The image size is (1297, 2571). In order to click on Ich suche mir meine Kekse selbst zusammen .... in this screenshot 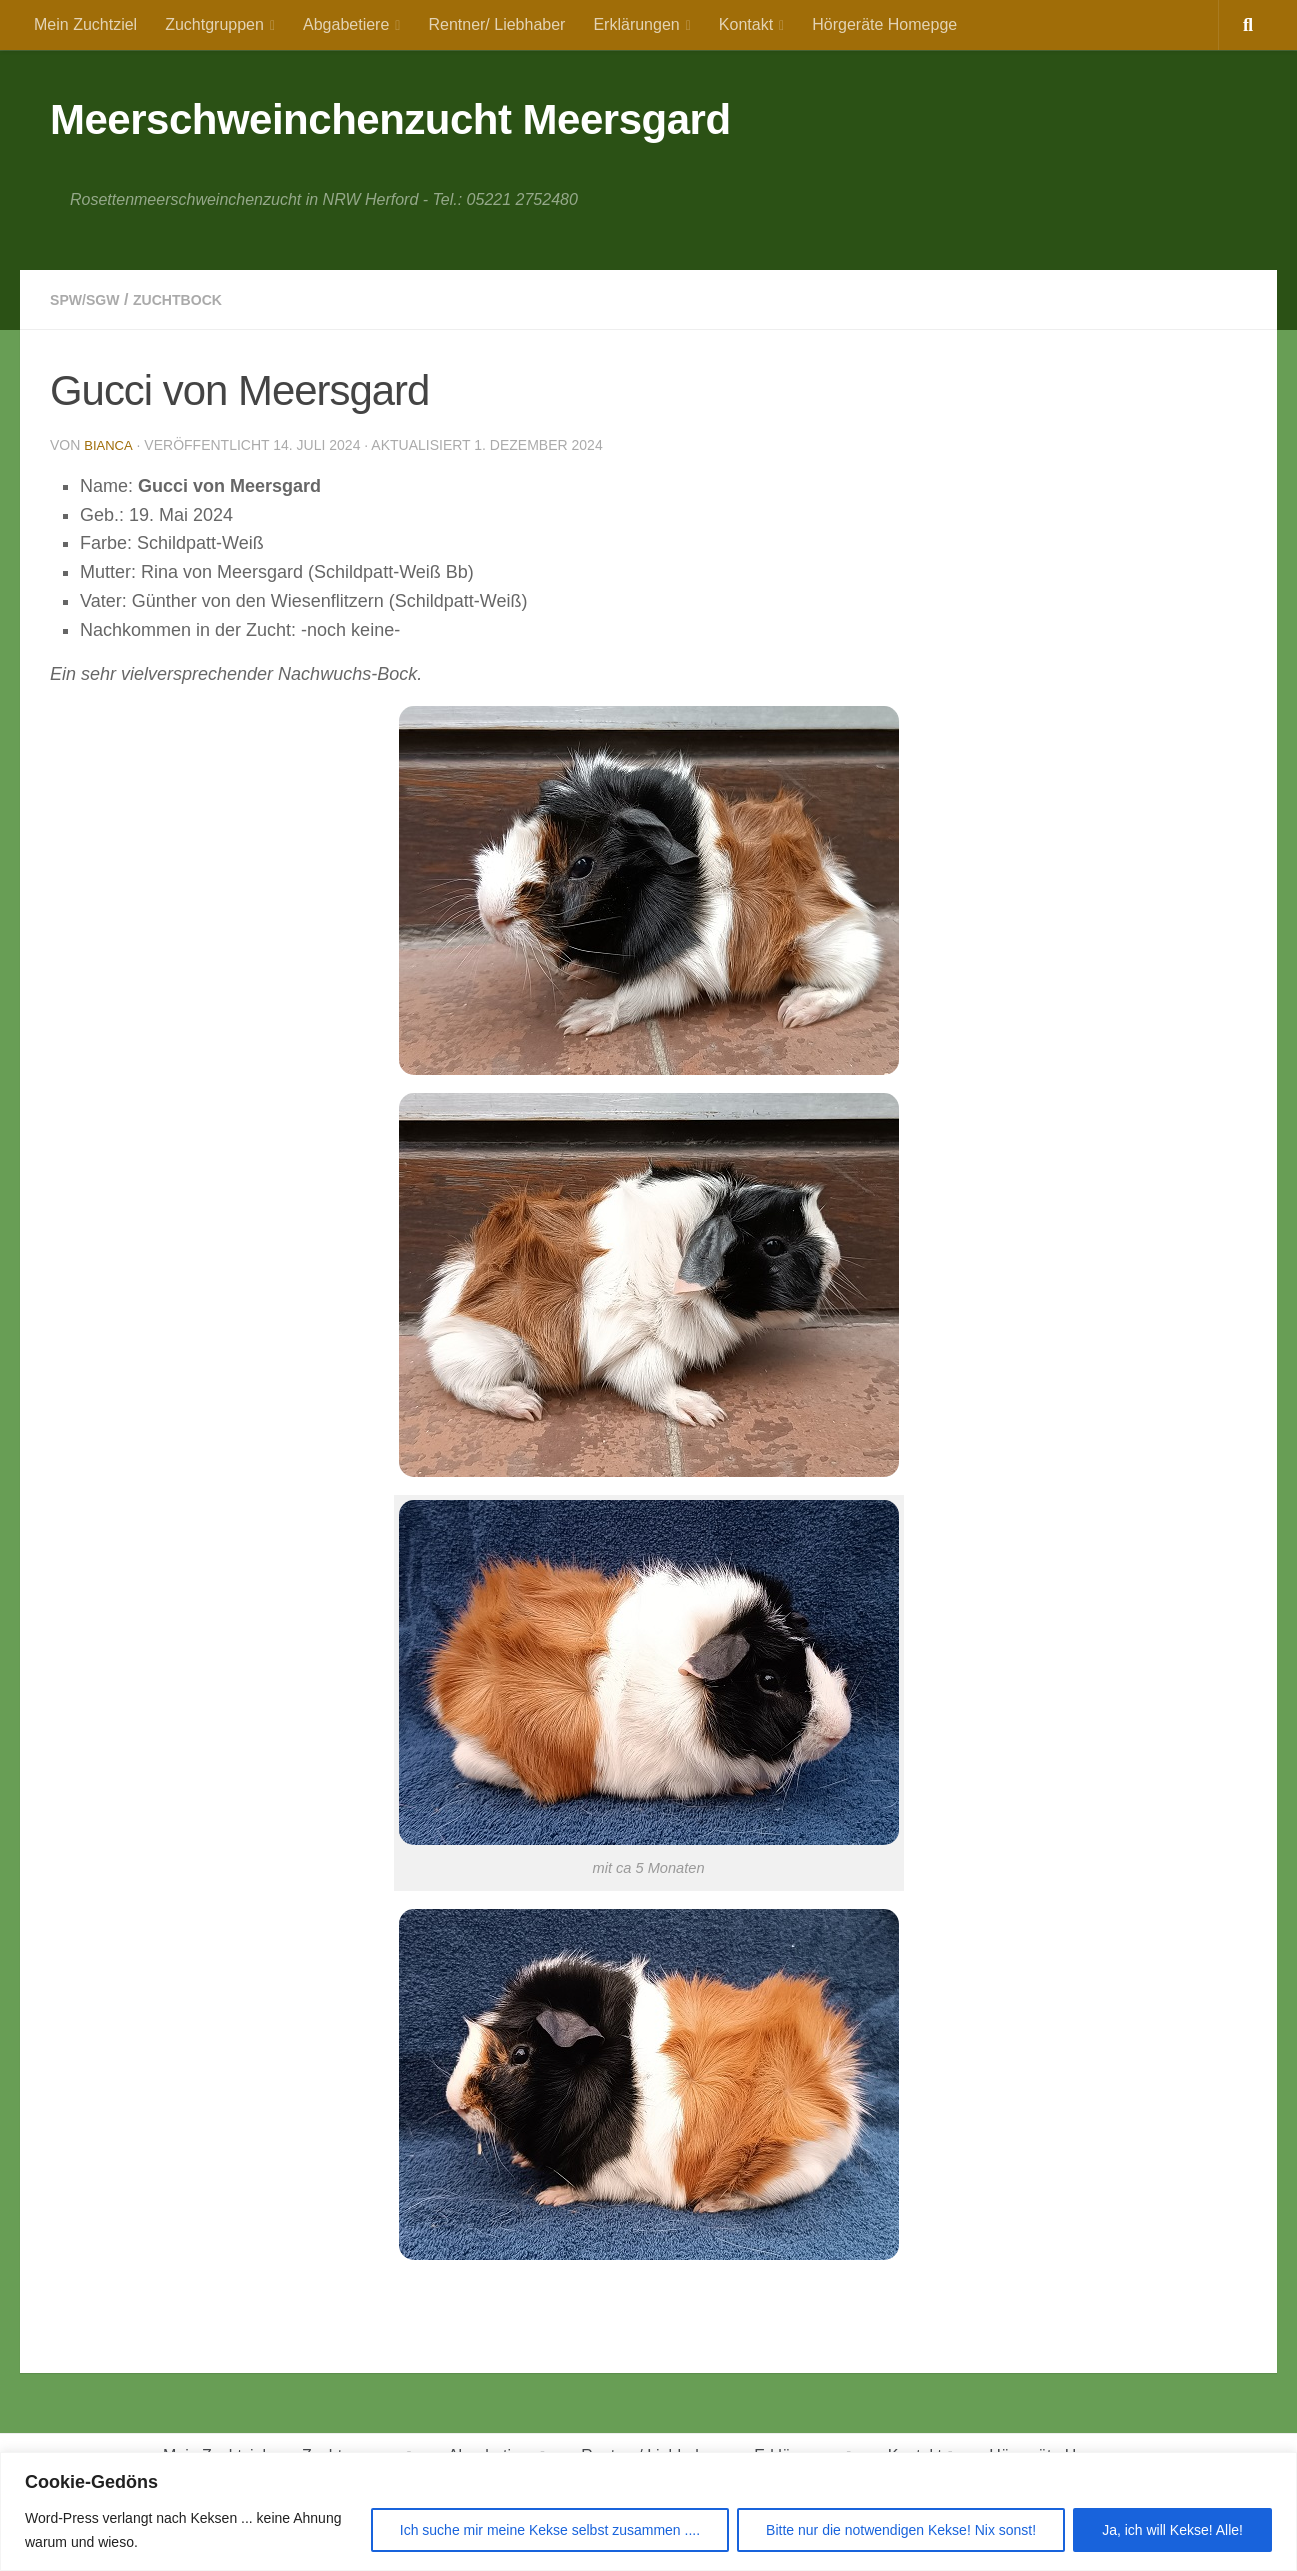, I will do `click(550, 2530)`.